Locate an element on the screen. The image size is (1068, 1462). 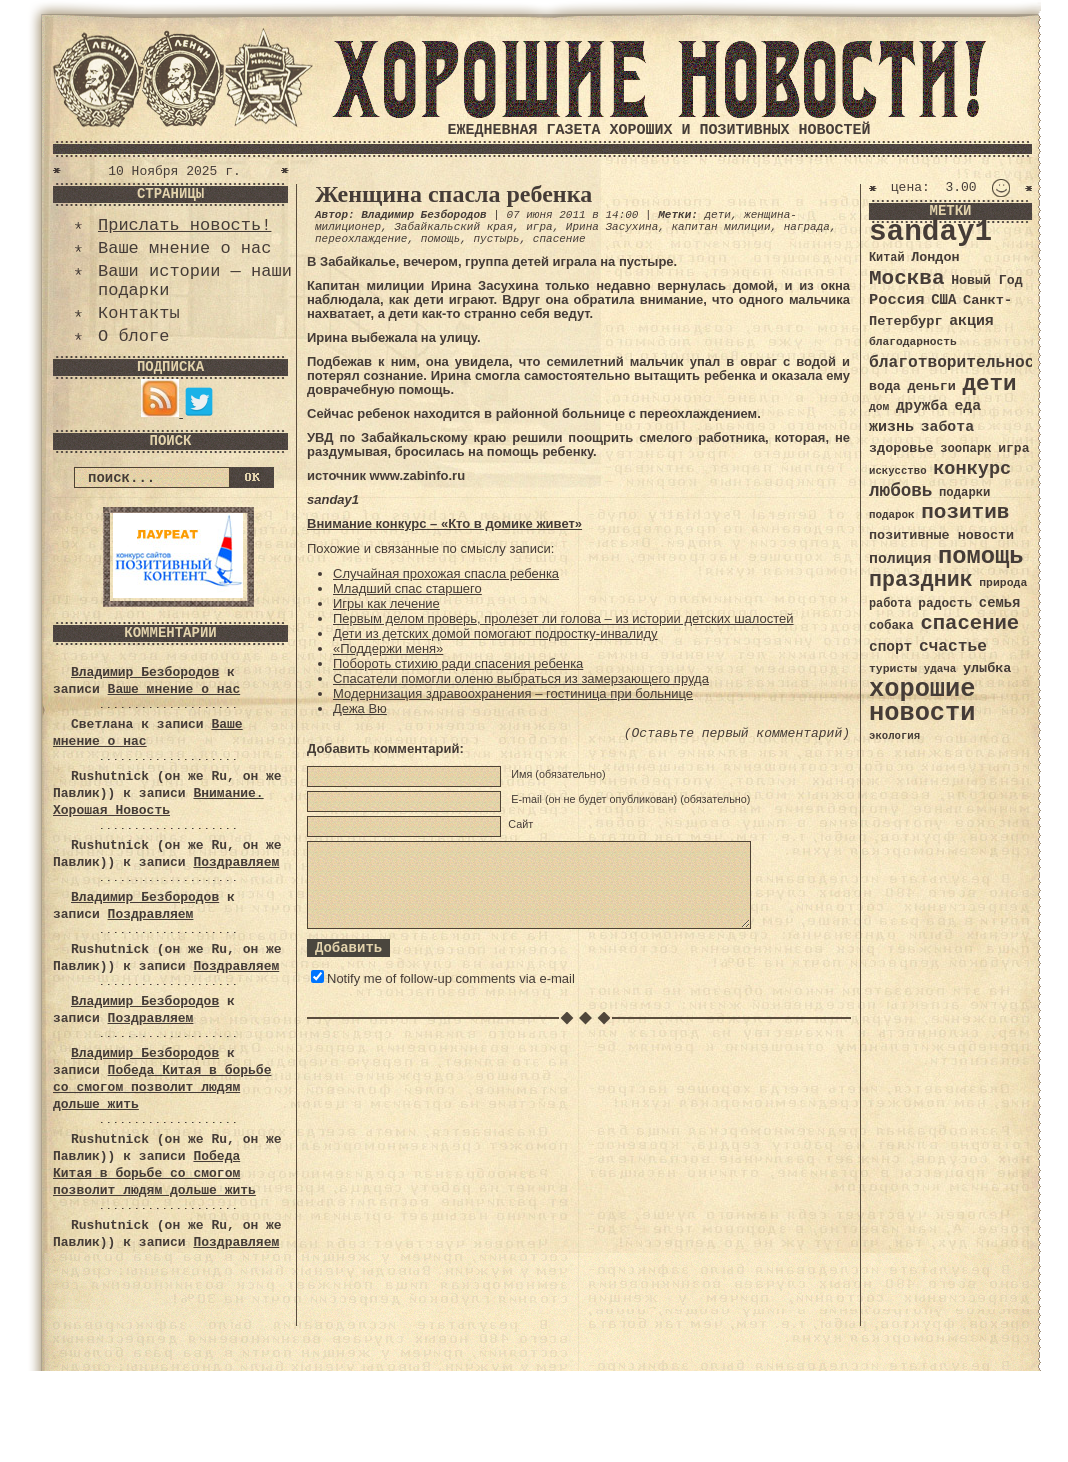
Победа Китая в борьбе со смогом позволит людям дольше жить is located at coordinates (162, 1087).